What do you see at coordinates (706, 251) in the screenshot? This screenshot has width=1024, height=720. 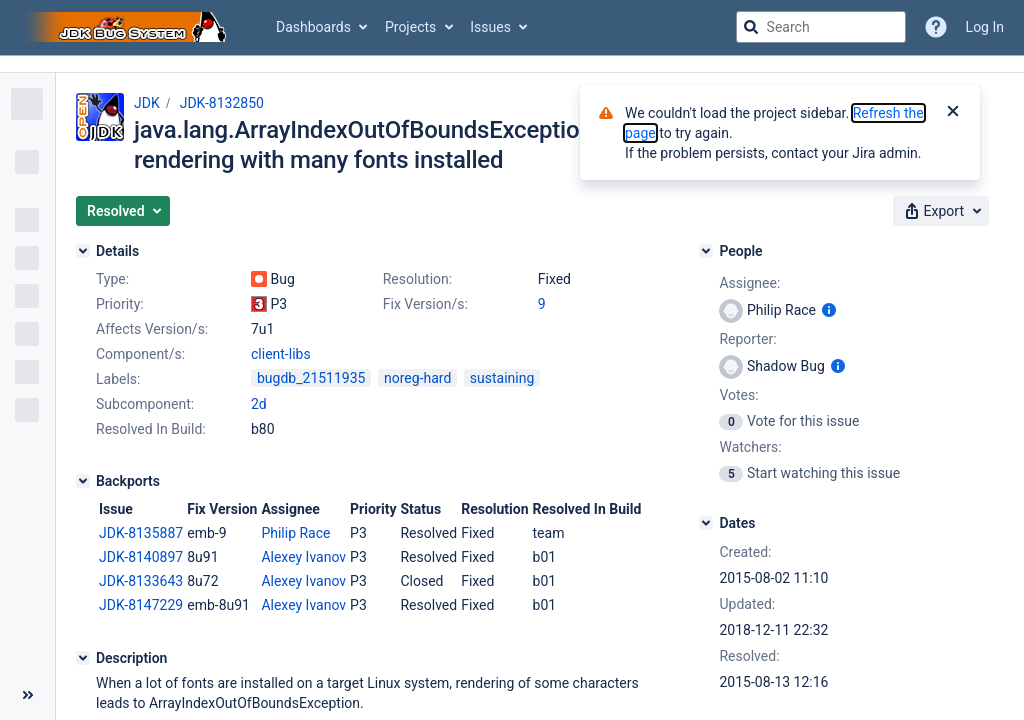 I see `[People]` at bounding box center [706, 251].